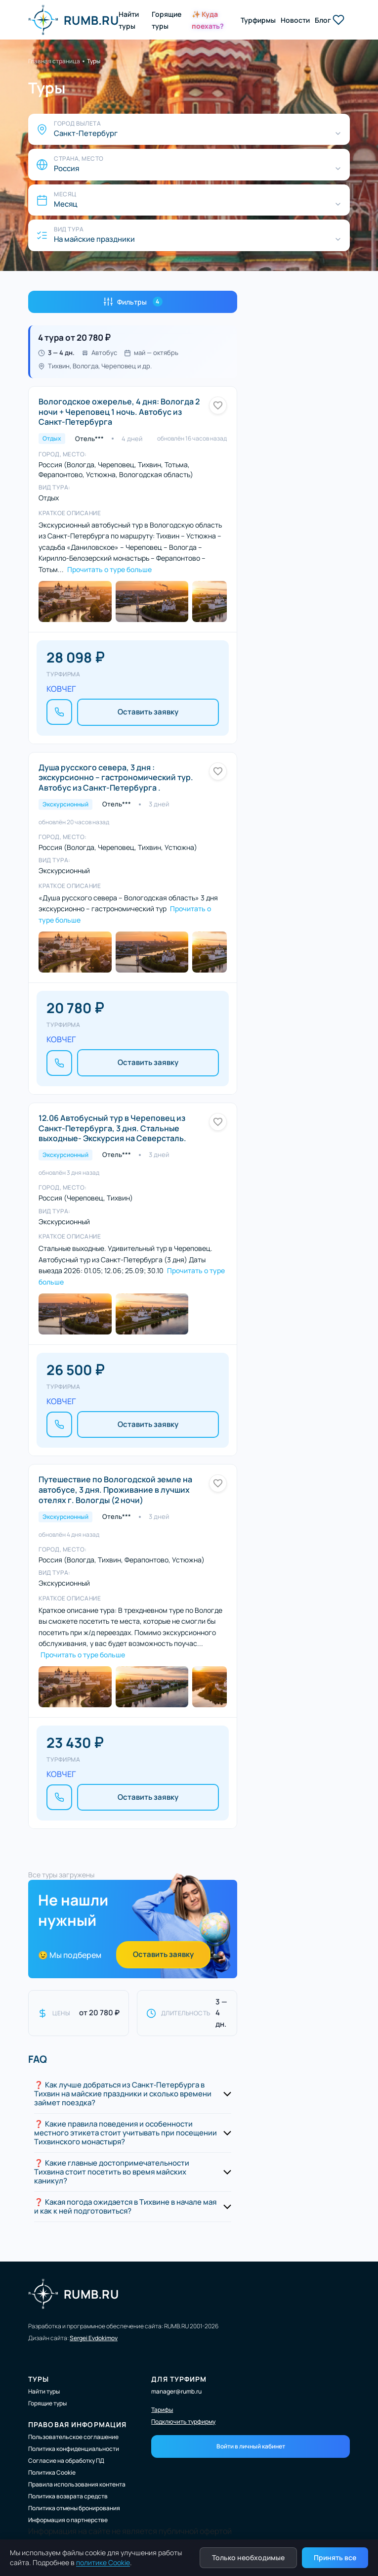 The width and height of the screenshot is (378, 2576). I want to click on manager@rumb.ru, so click(176, 2391).